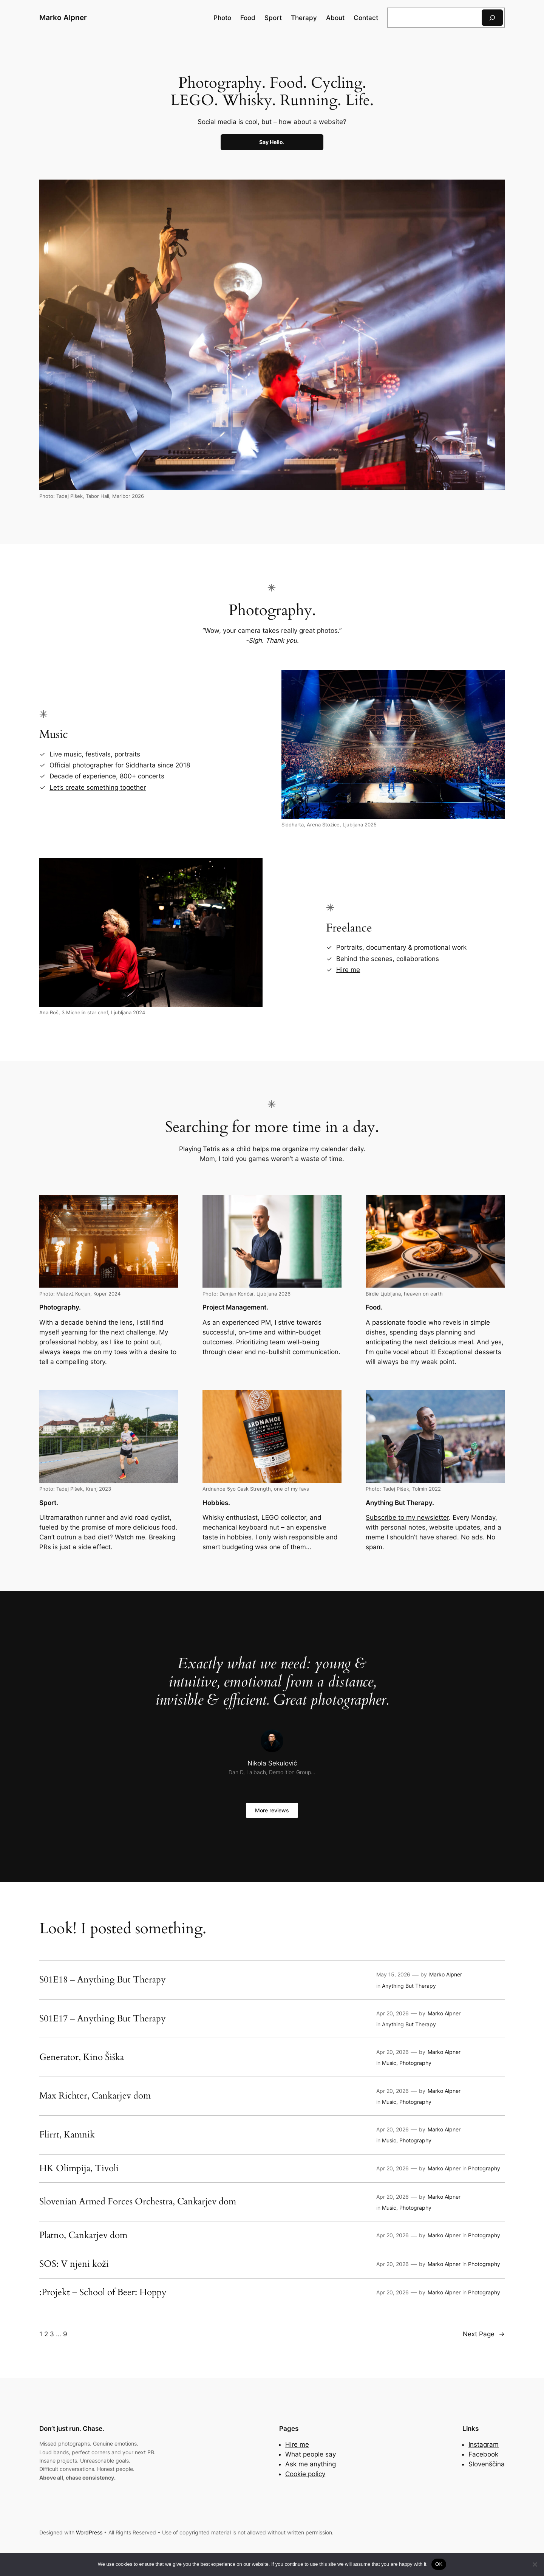 This screenshot has width=544, height=2576. What do you see at coordinates (415, 2063) in the screenshot?
I see `Photography` at bounding box center [415, 2063].